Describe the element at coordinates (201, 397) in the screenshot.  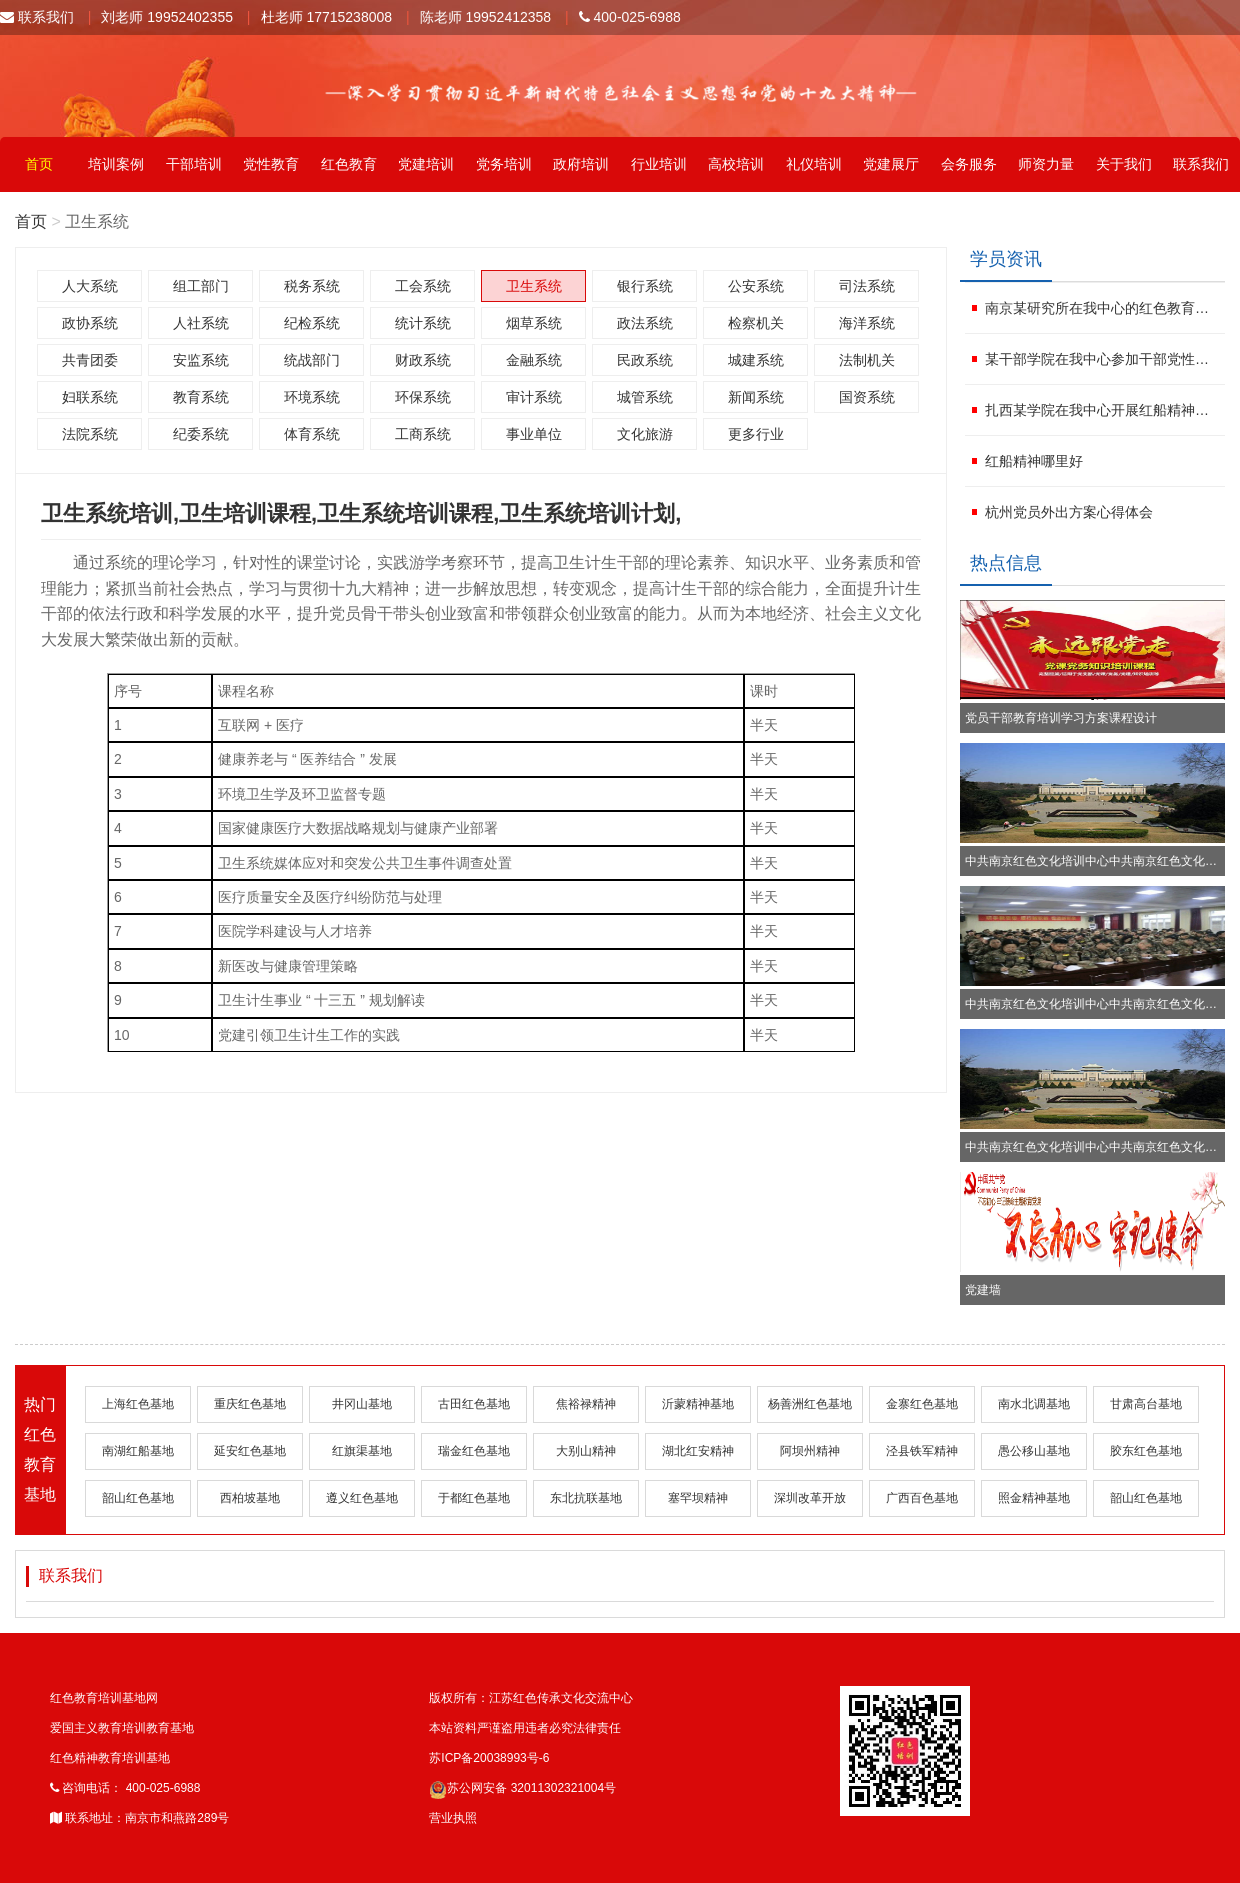
I see `教育系统` at that location.